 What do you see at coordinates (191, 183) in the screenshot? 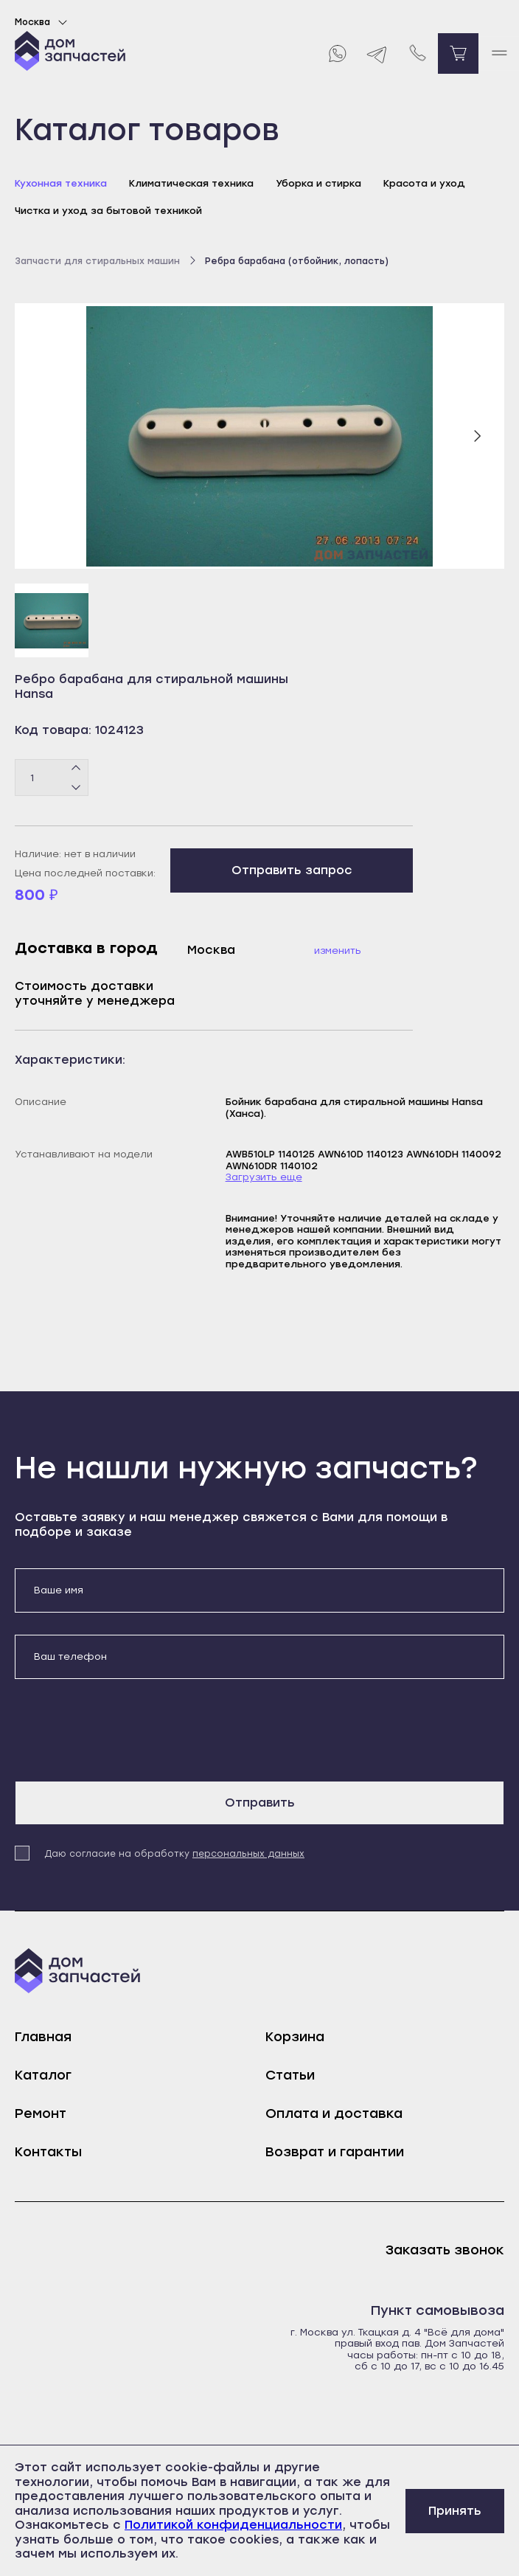
I see `Климатическая техника` at bounding box center [191, 183].